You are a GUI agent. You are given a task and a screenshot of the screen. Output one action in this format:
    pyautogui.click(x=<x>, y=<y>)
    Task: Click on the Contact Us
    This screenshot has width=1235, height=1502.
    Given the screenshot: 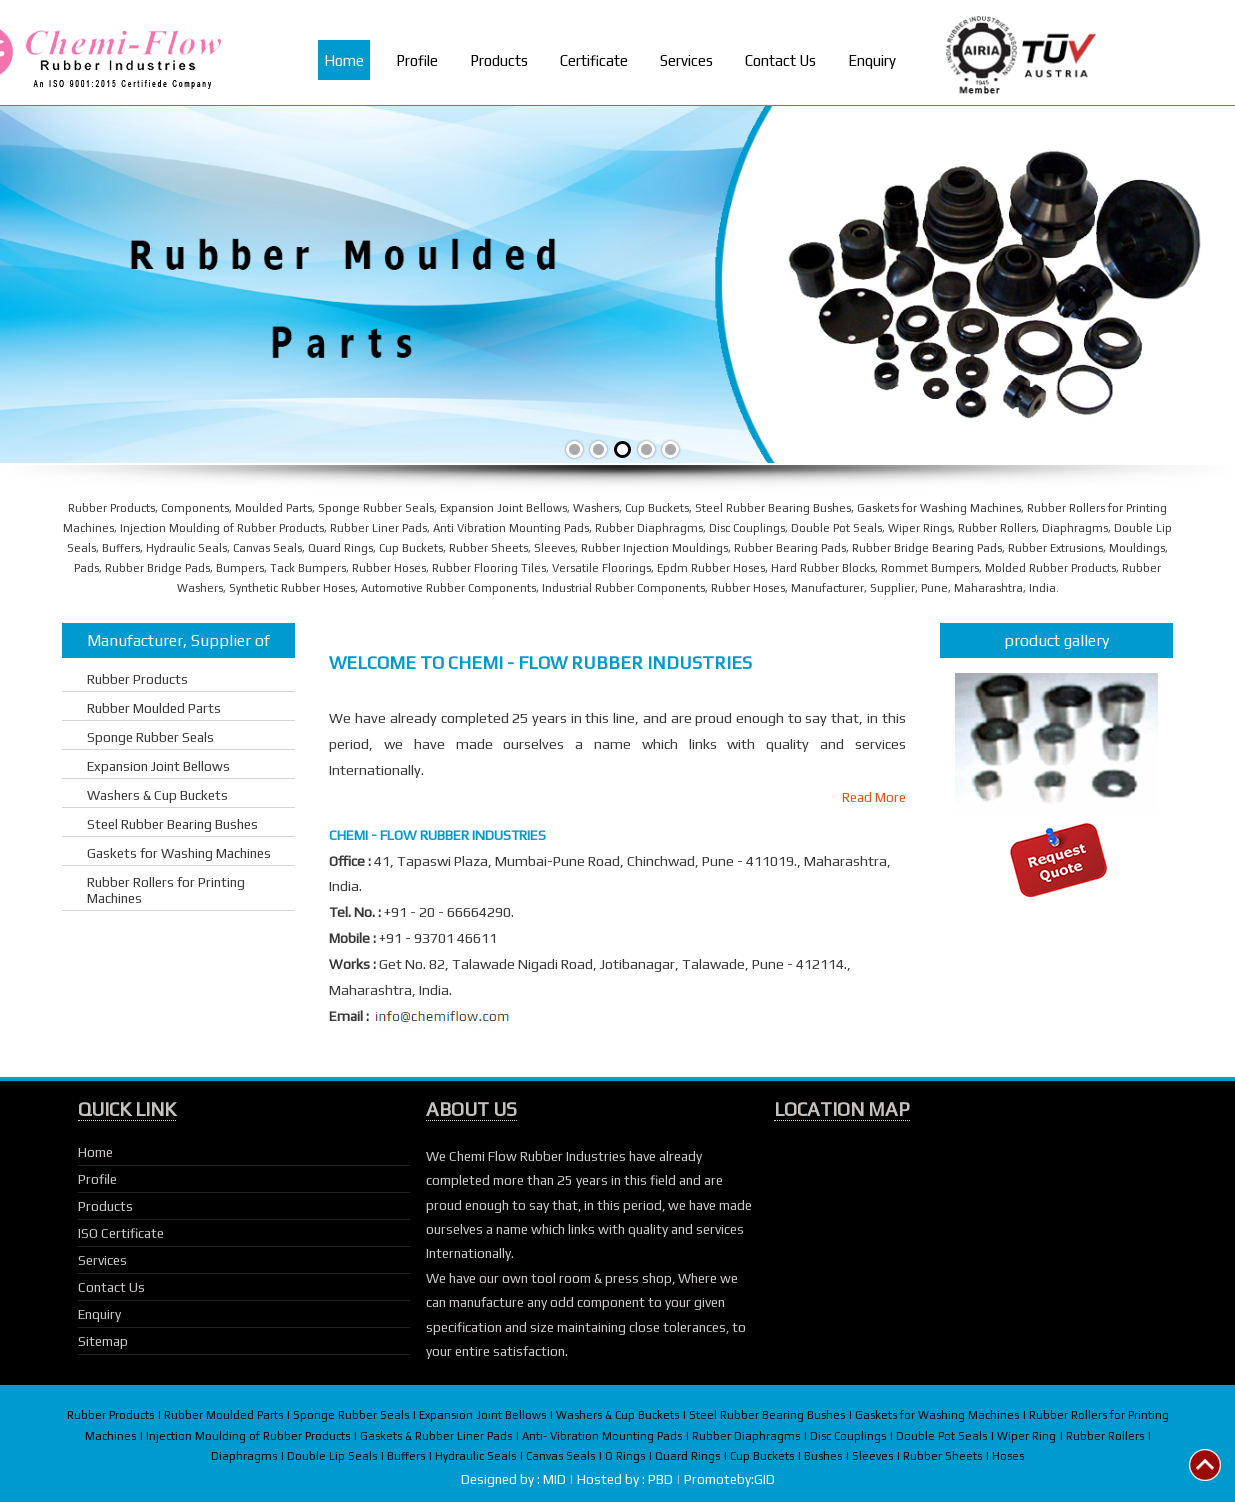 What is the action you would take?
    pyautogui.click(x=780, y=60)
    